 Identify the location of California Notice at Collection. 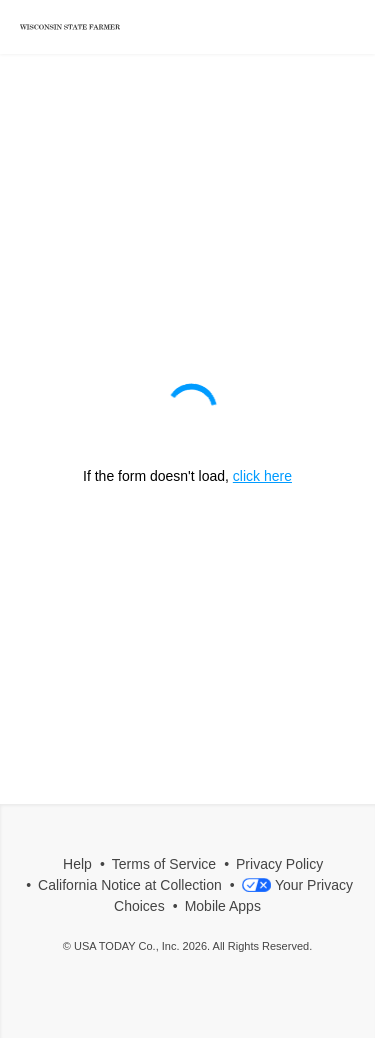
(130, 885).